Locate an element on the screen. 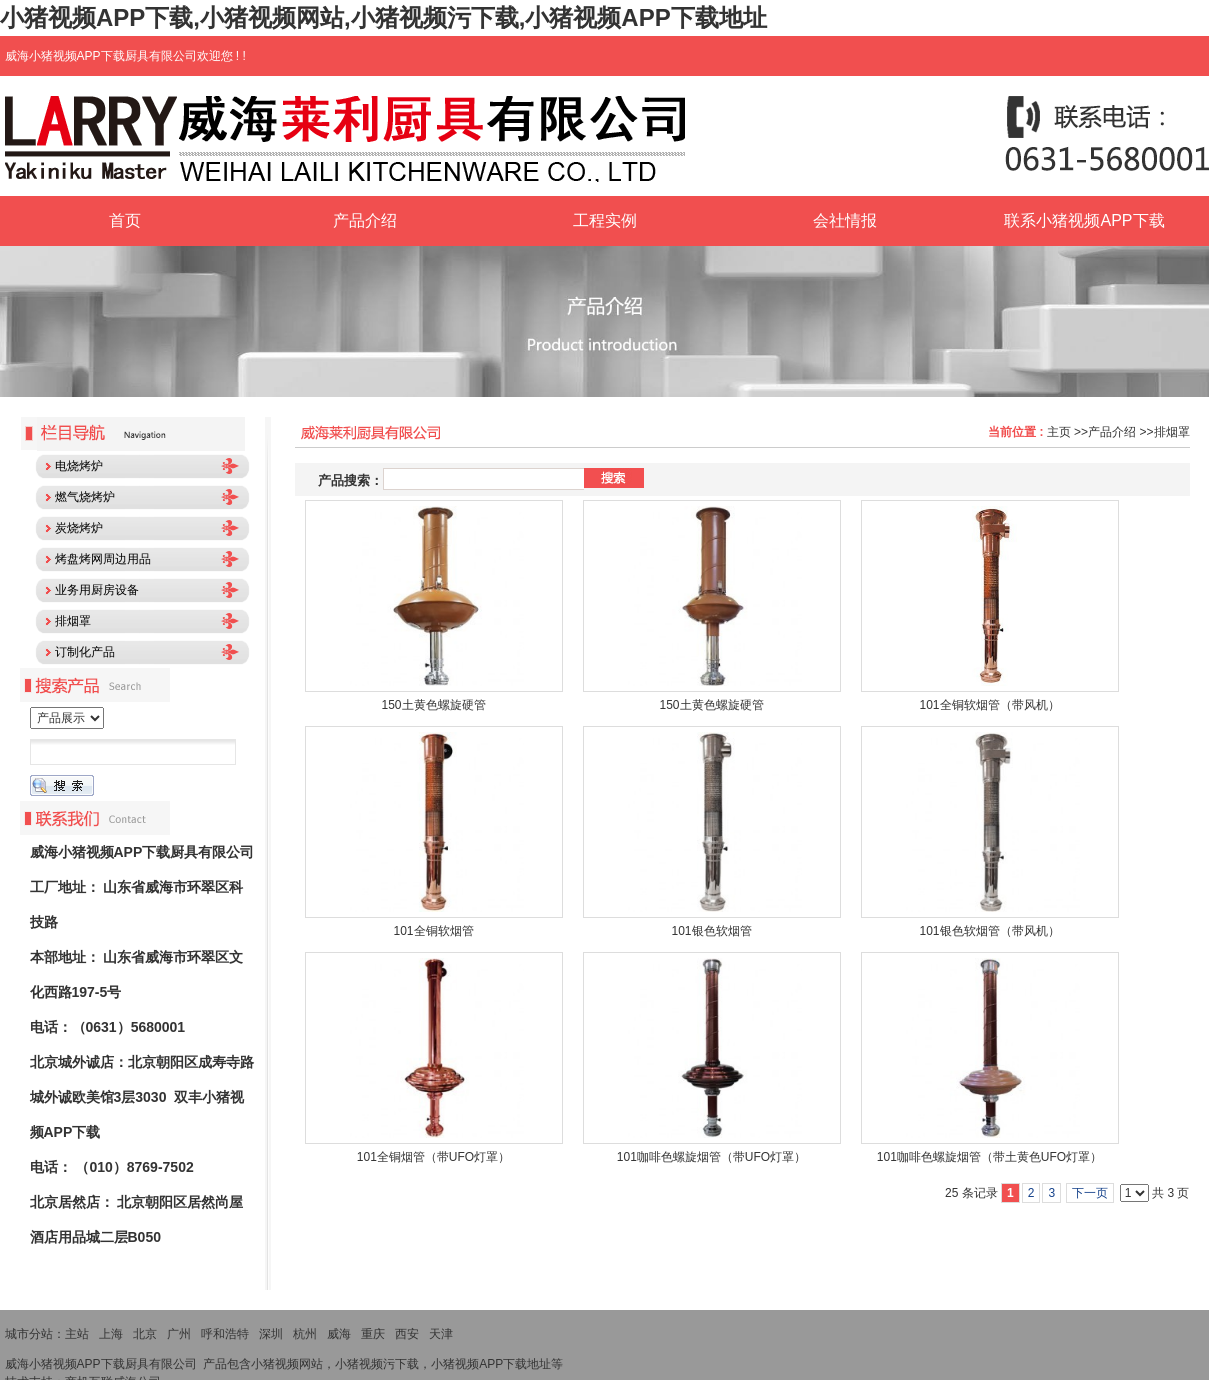 This screenshot has width=1209, height=1380. 101全铜烟管（带UFO灯罩） is located at coordinates (433, 1157).